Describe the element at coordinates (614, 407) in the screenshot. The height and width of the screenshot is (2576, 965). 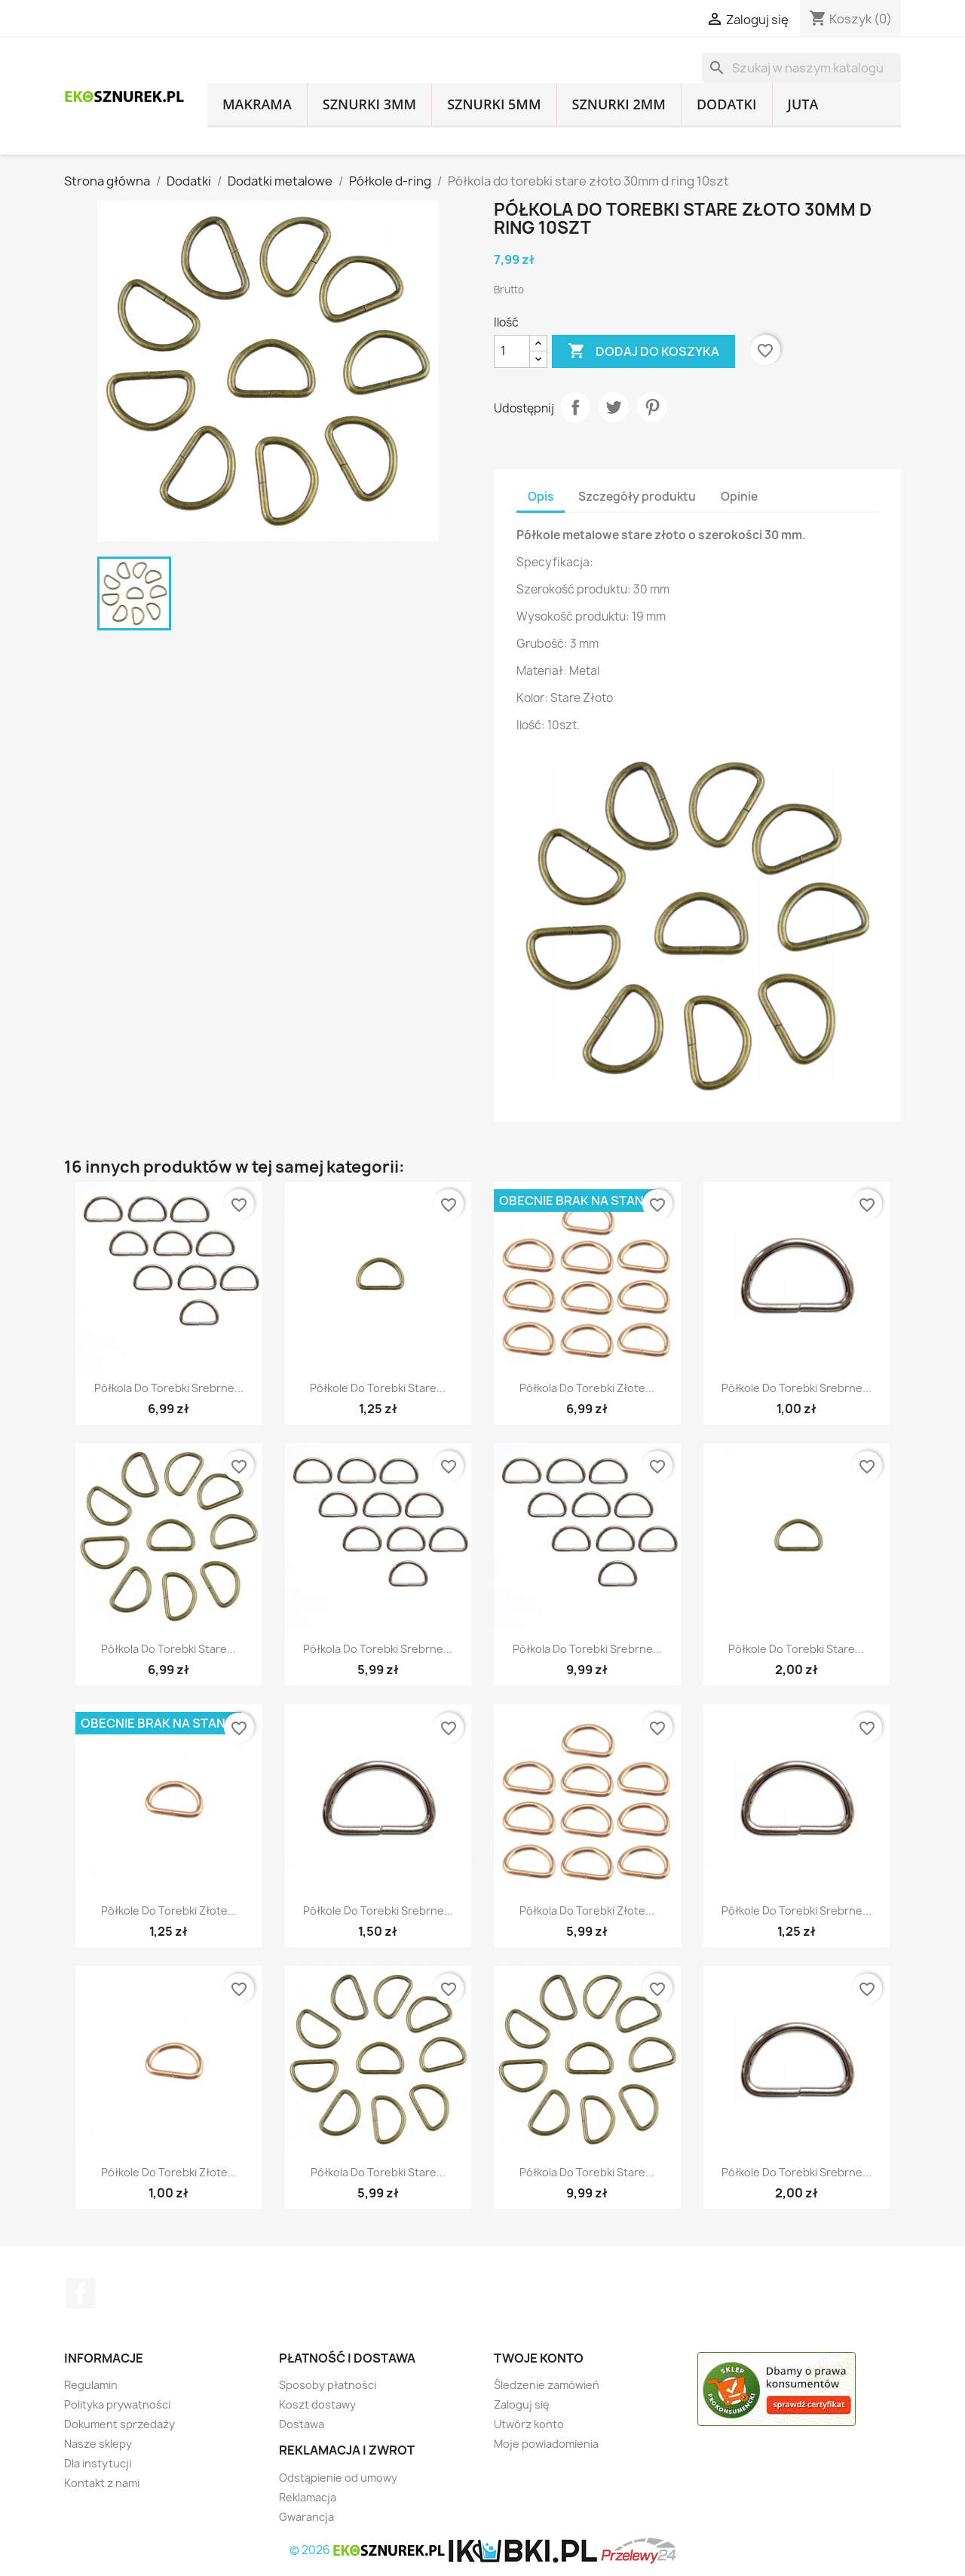
I see `Tweetuj` at that location.